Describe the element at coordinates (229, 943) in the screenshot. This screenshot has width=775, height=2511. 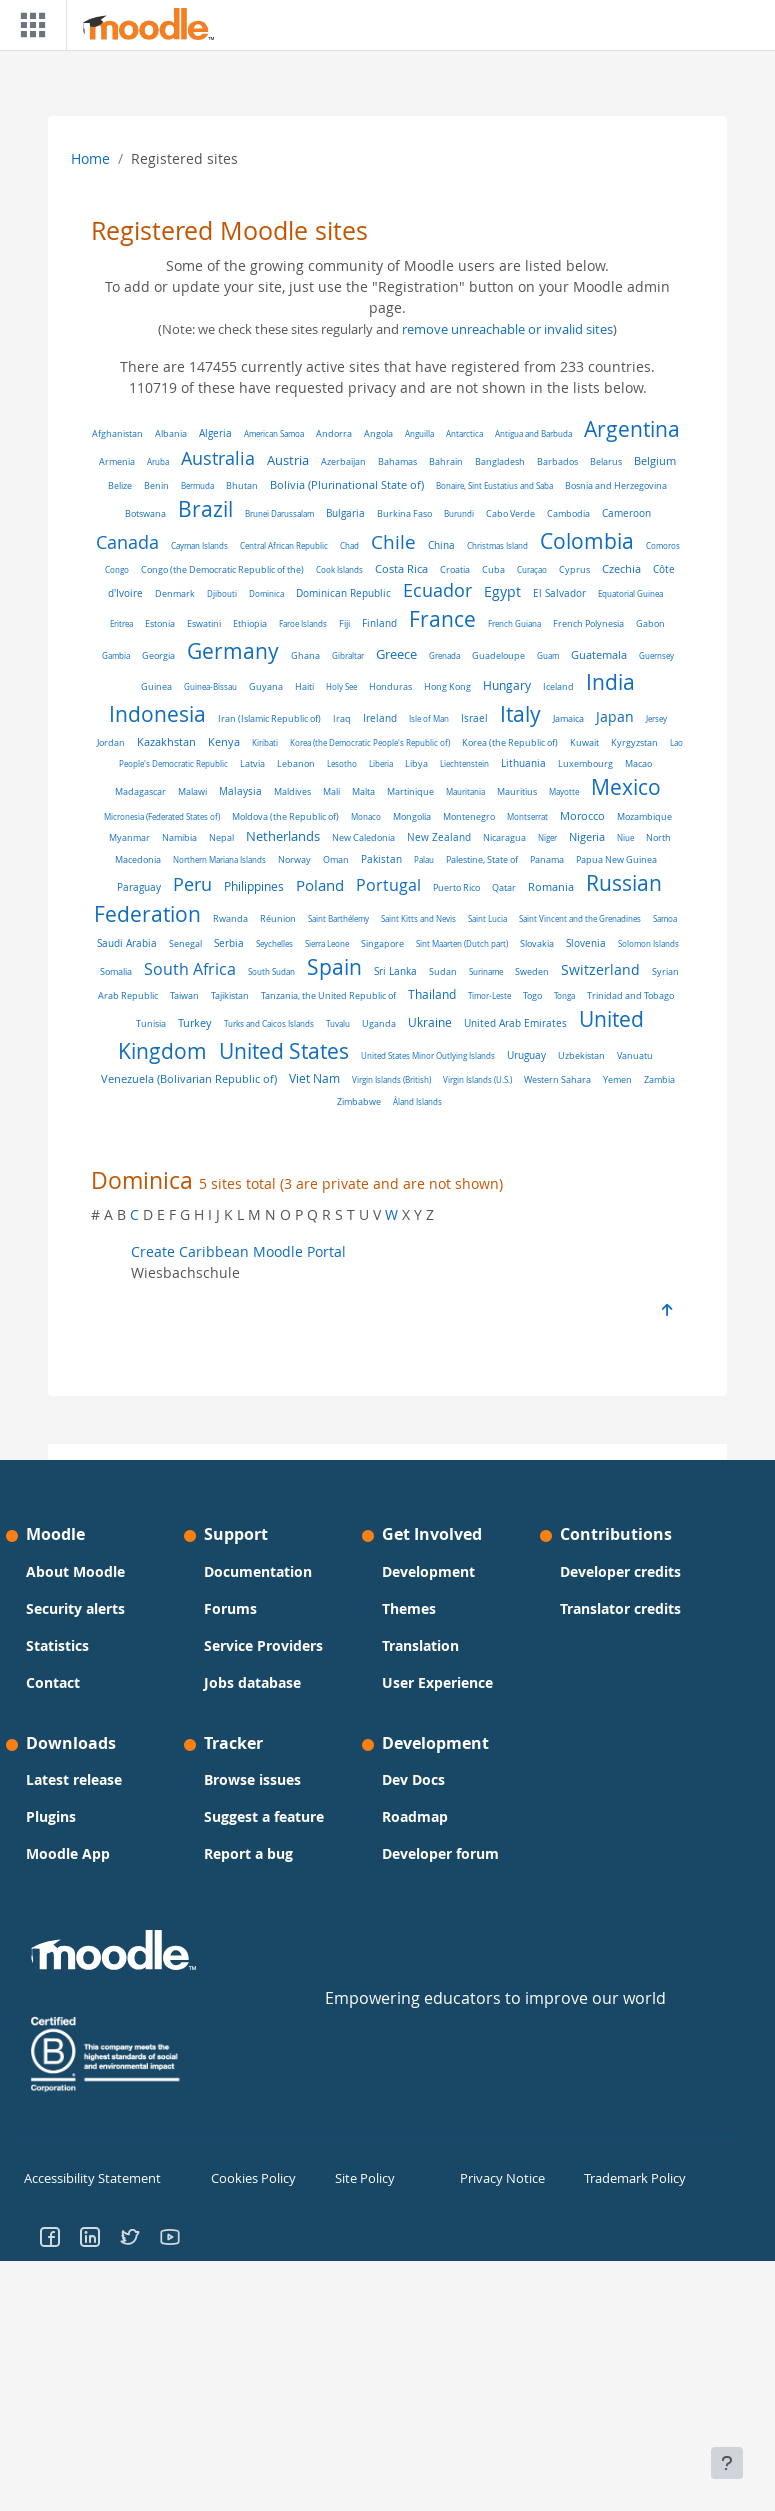
I see `Serbia` at that location.